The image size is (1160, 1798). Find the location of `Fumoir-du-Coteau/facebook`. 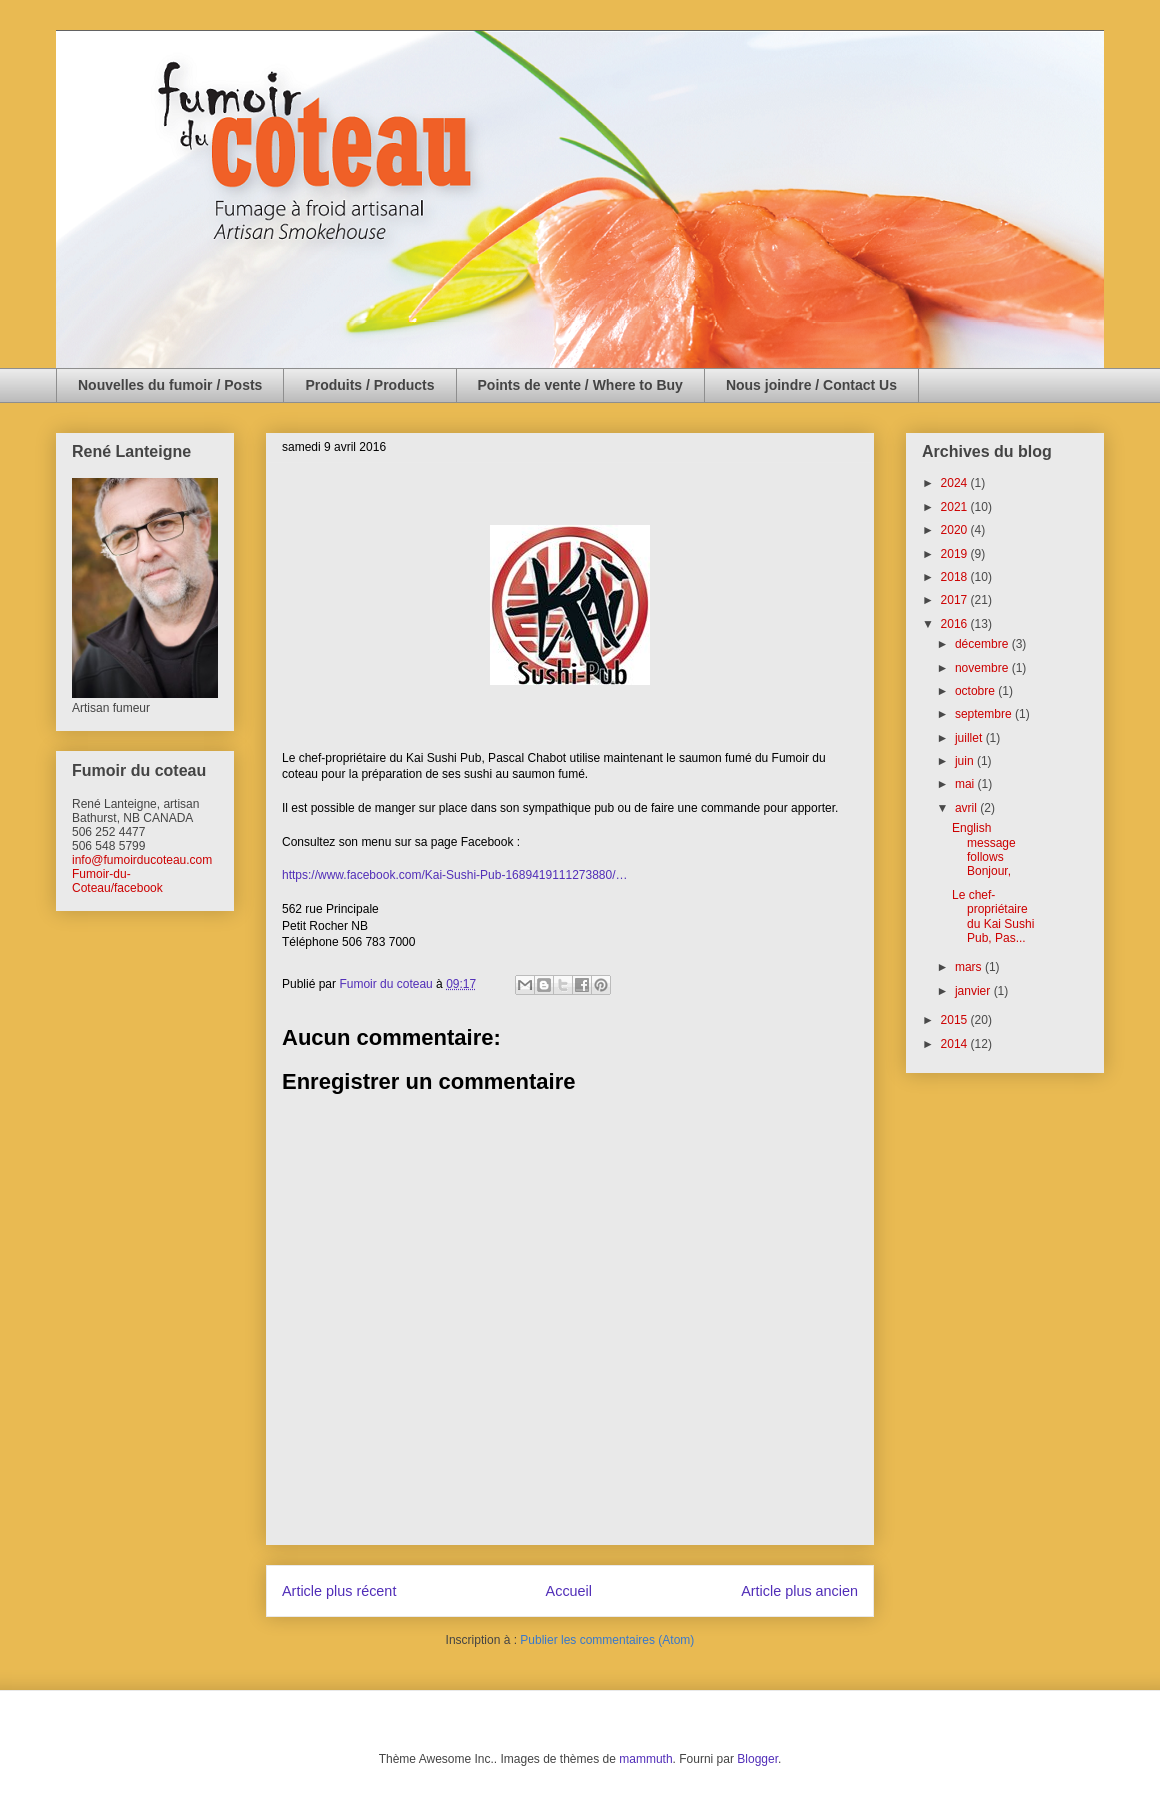

Fumoir-du-Coteau/facebook is located at coordinates (117, 881).